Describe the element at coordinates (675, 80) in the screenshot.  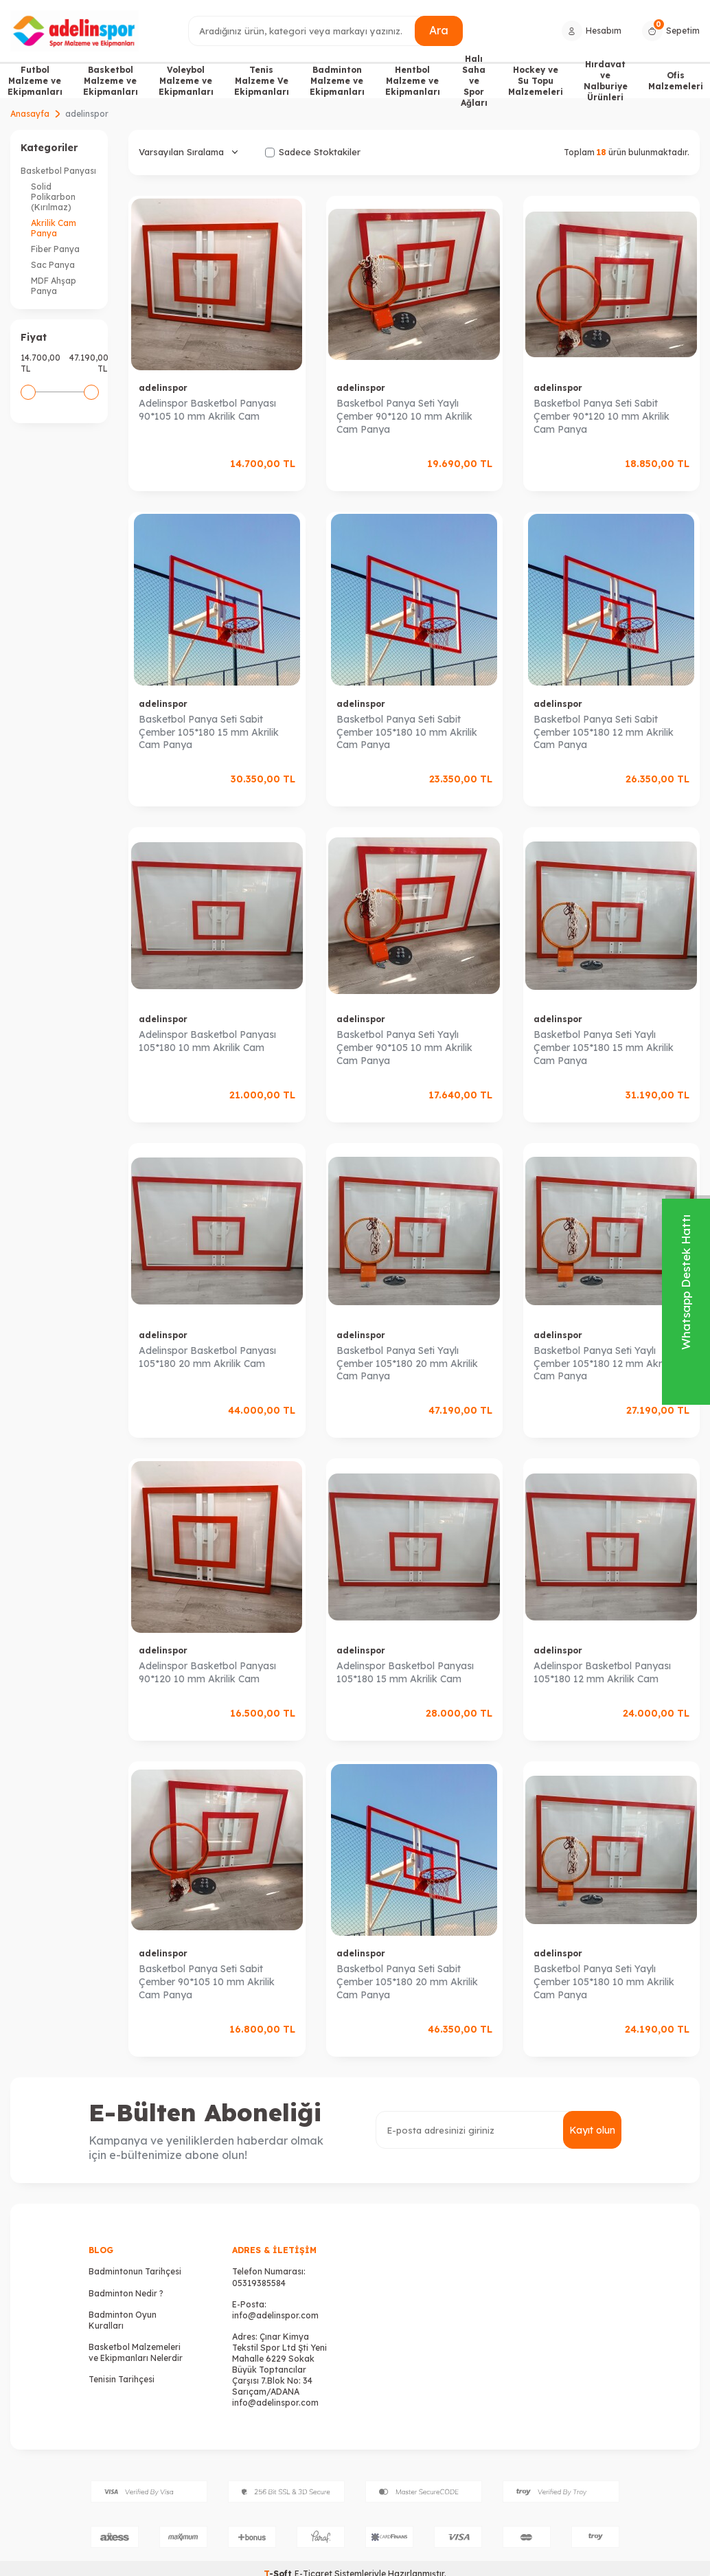
I see `Ofis Malzemeleri` at that location.